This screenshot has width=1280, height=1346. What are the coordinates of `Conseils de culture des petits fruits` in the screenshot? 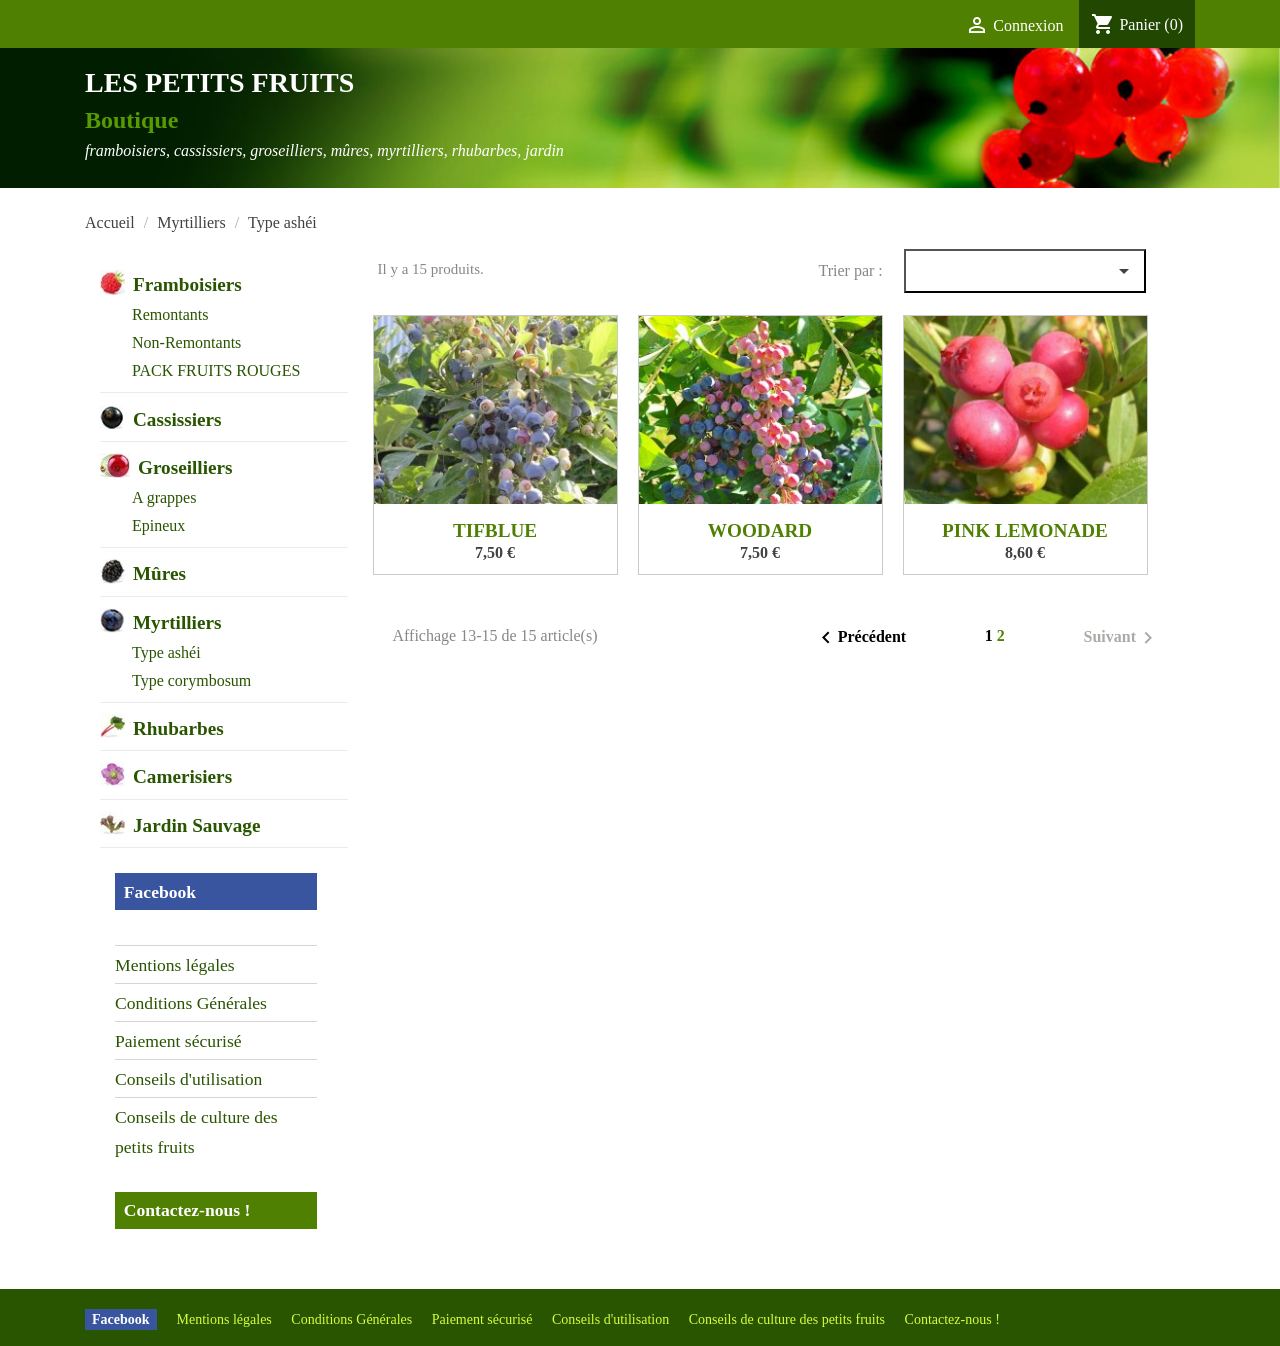 It's located at (196, 1132).